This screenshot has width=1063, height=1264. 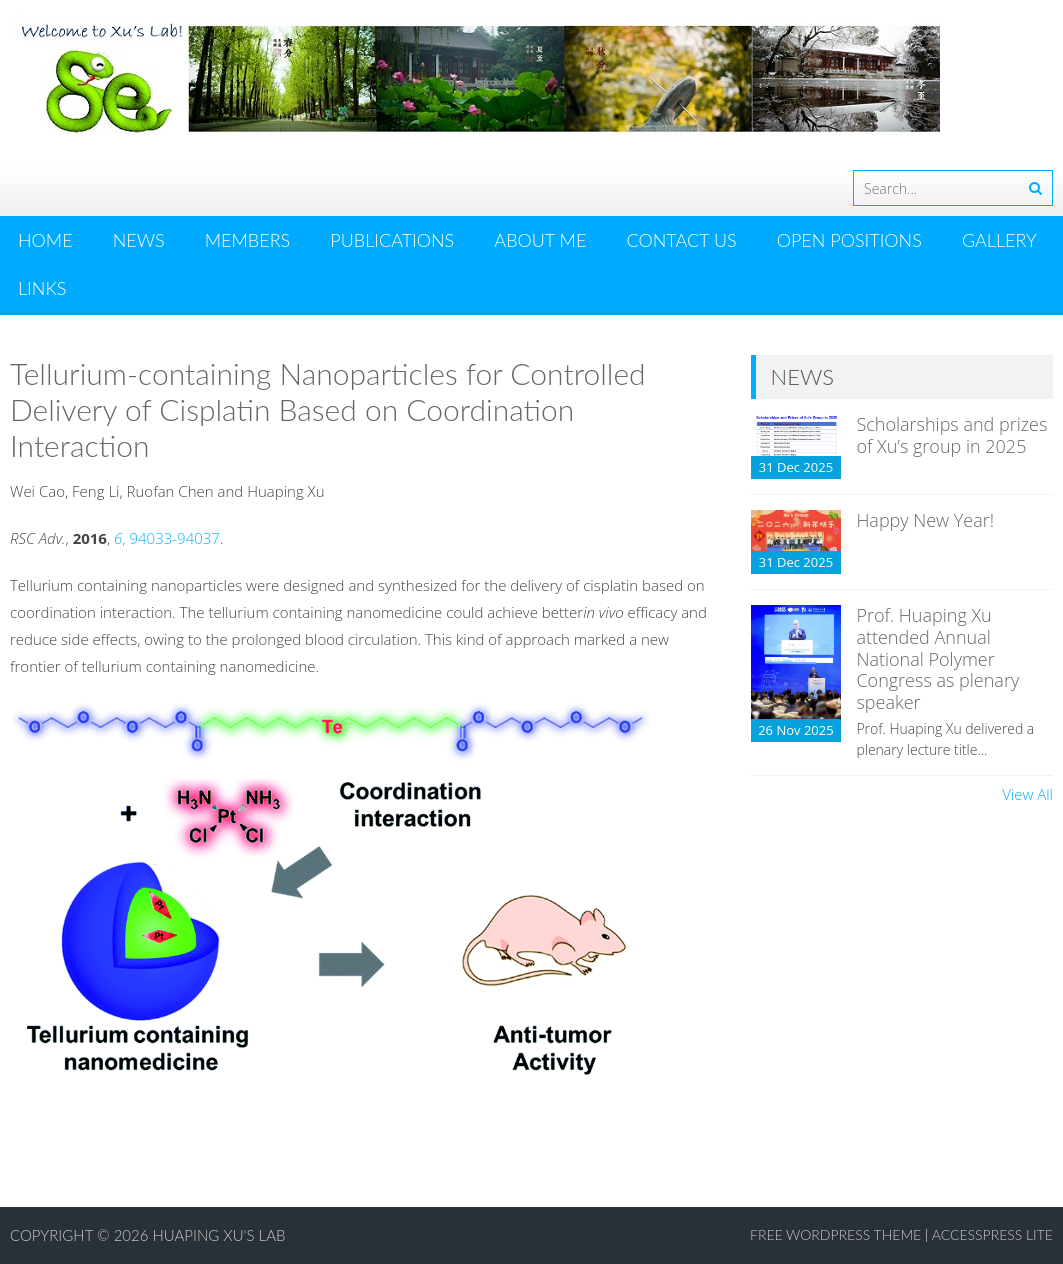 What do you see at coordinates (248, 240) in the screenshot?
I see `MEMBERS` at bounding box center [248, 240].